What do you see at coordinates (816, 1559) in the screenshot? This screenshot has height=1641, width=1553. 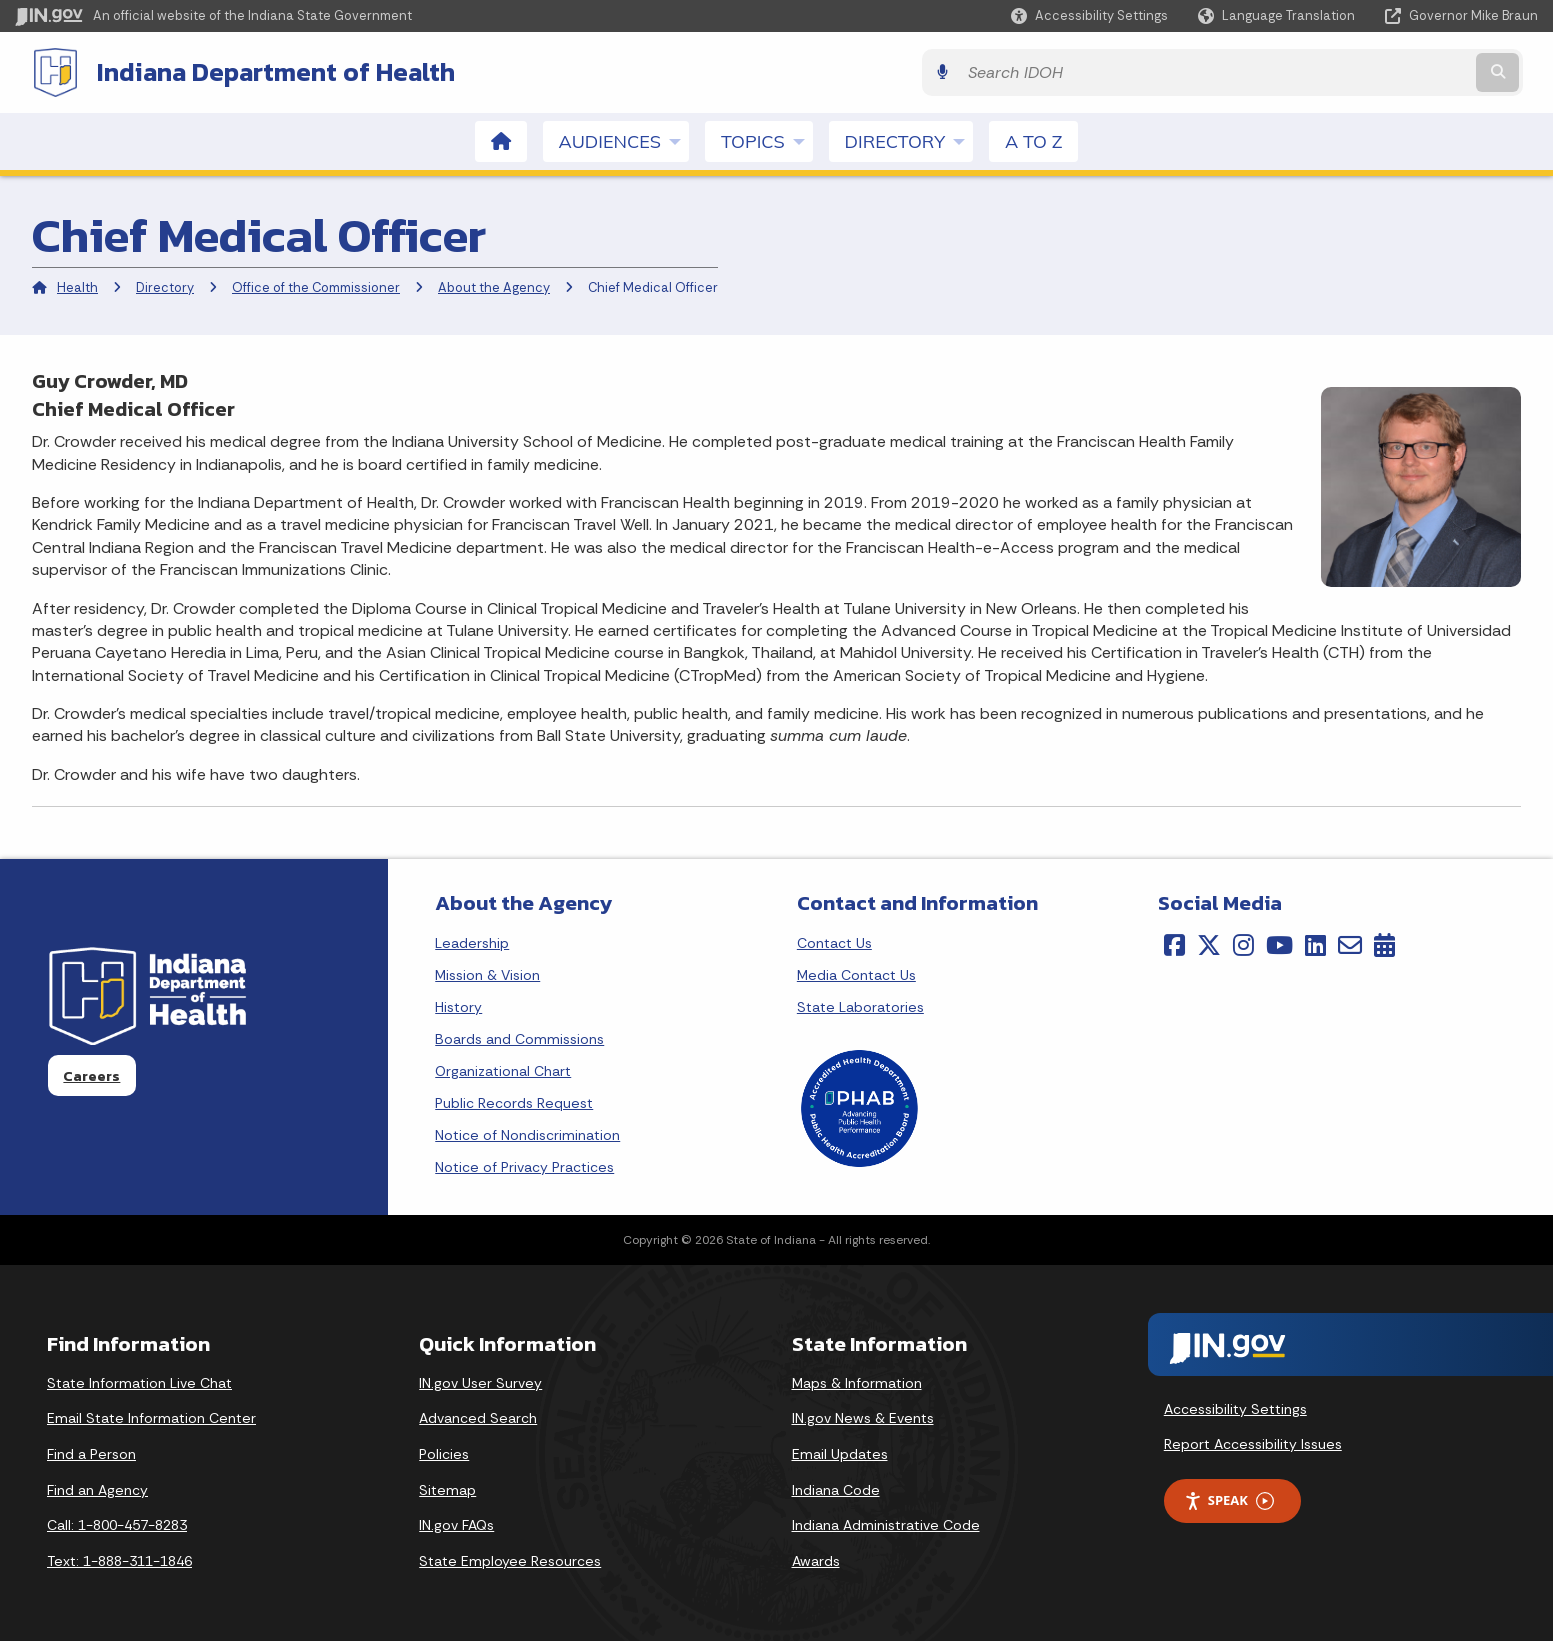 I see `Awards` at bounding box center [816, 1559].